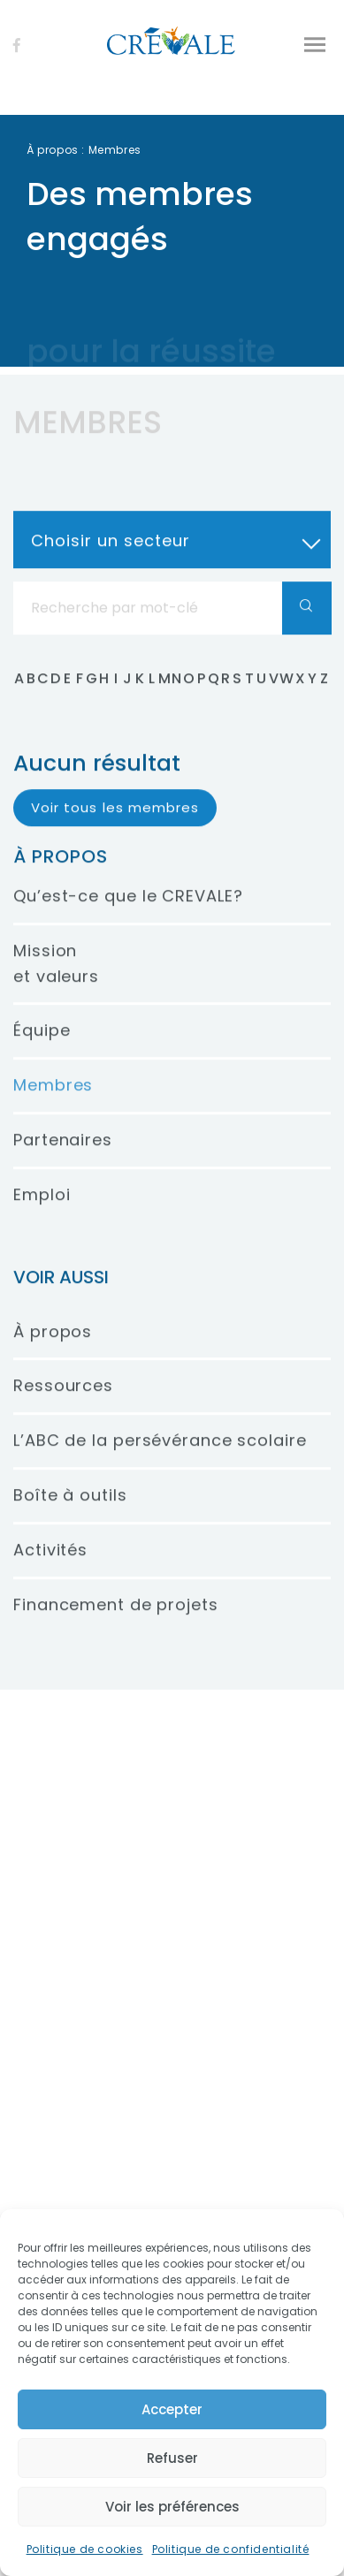 Image resolution: width=344 pixels, height=2576 pixels. I want to click on [combobox], so click(172, 559).